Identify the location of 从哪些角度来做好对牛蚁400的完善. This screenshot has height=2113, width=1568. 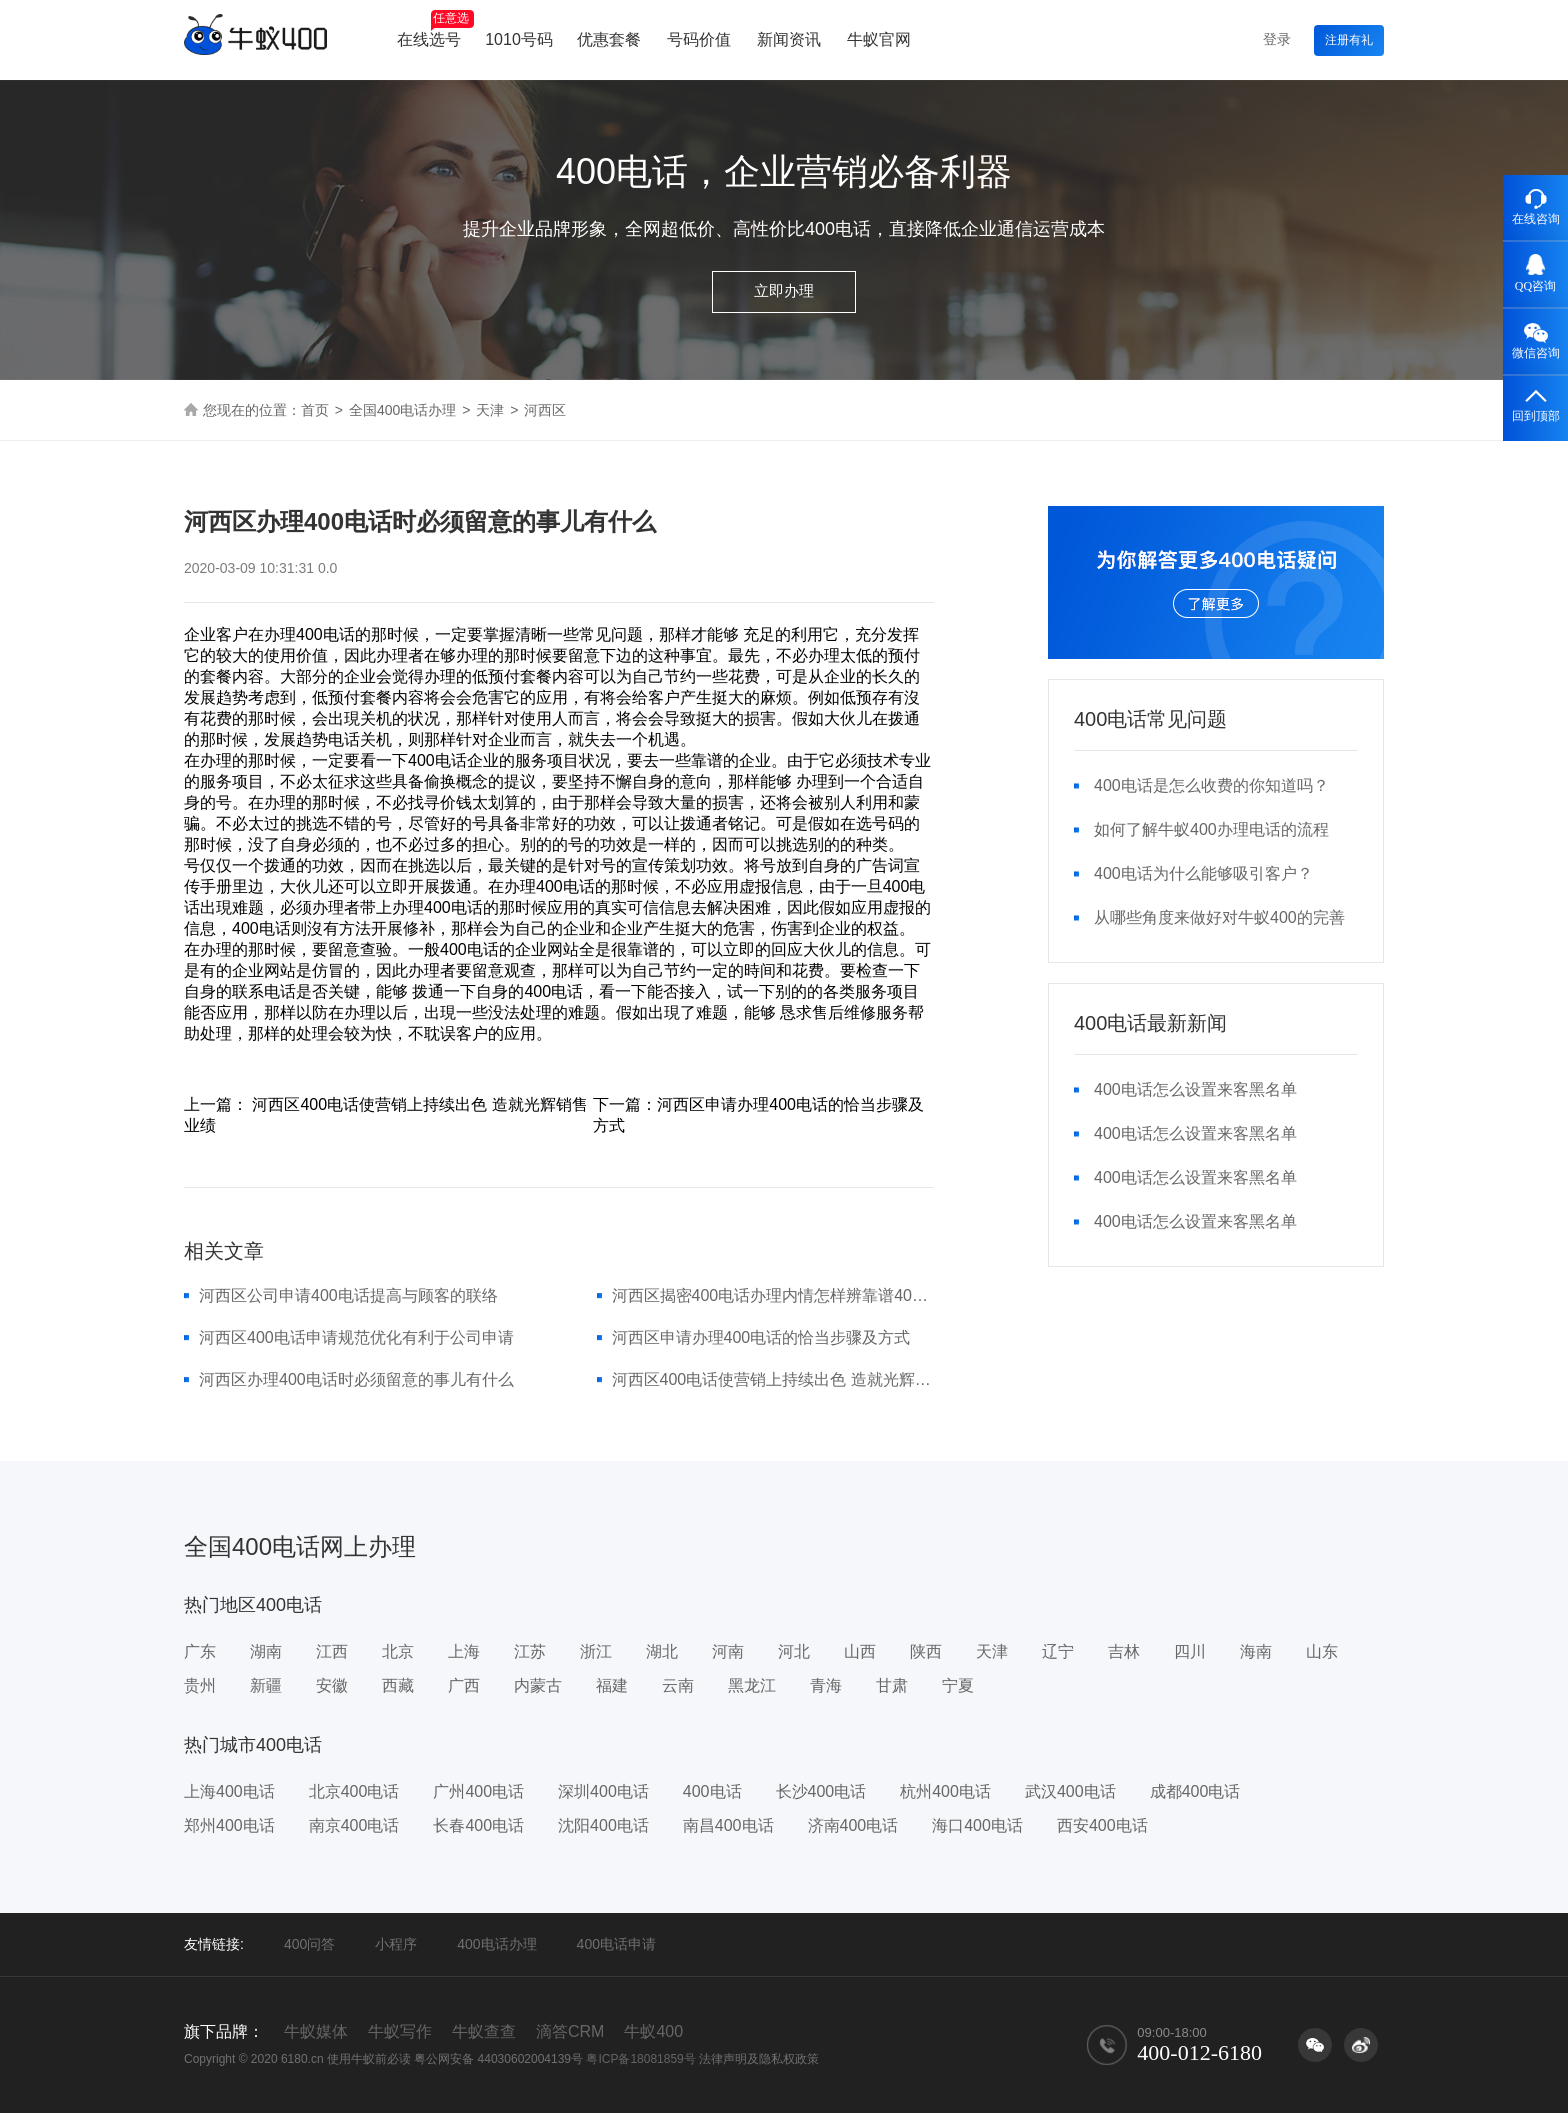
(1219, 917).